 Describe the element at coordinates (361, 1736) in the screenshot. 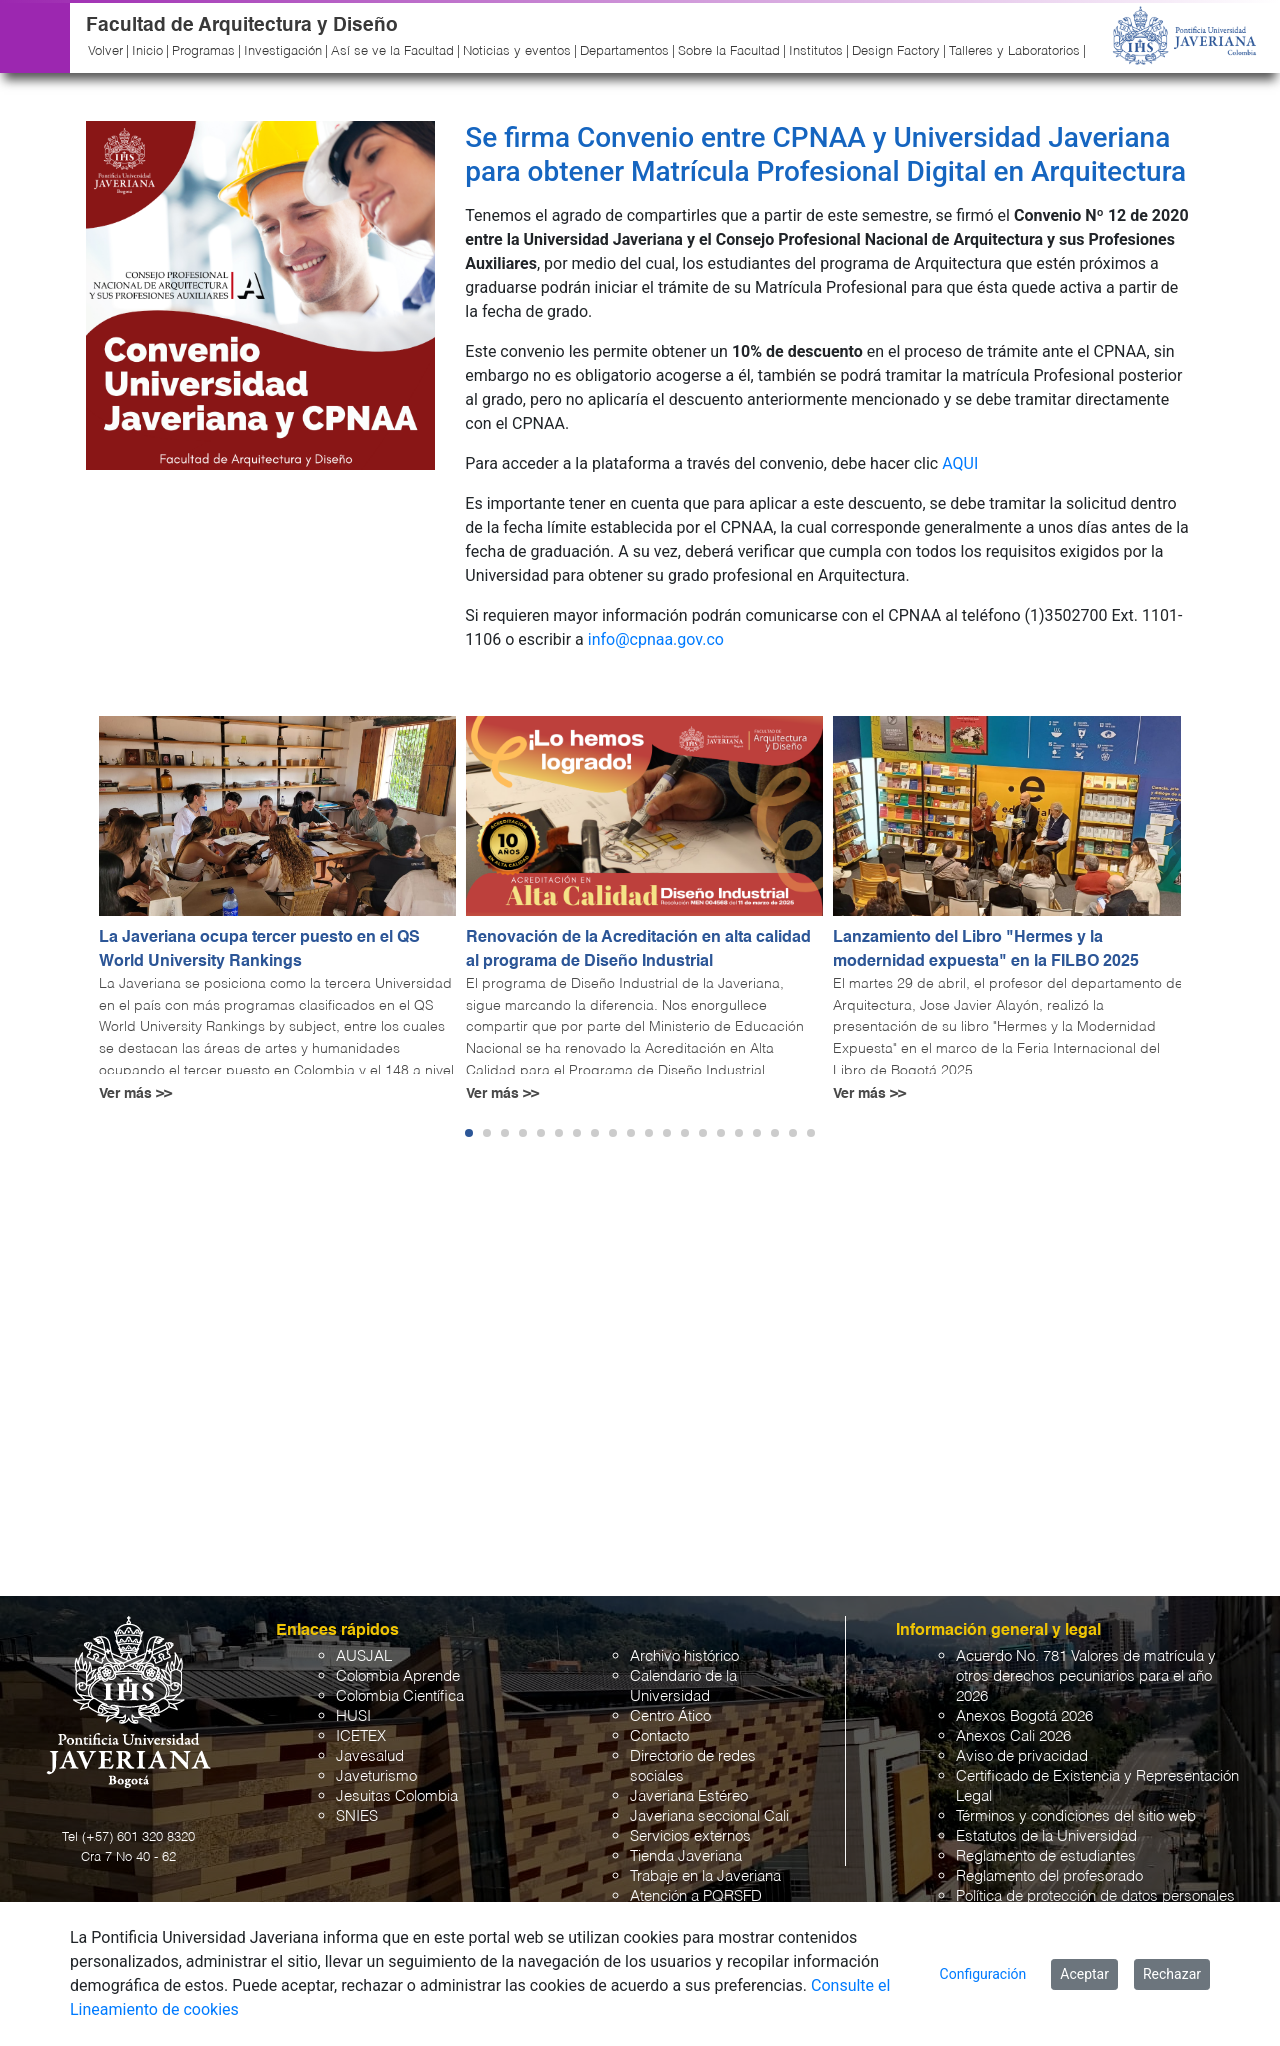

I see `ICETEX` at that location.